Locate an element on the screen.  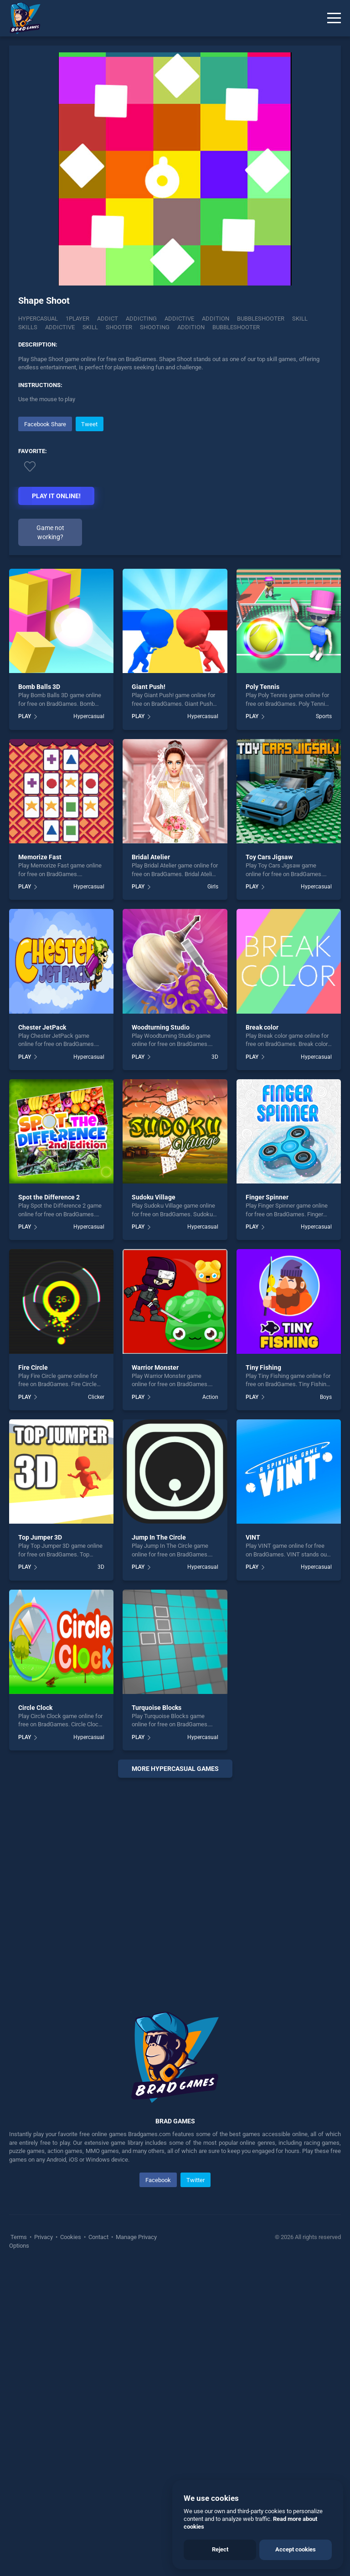
Bridal Atelier is located at coordinates (151, 1164).